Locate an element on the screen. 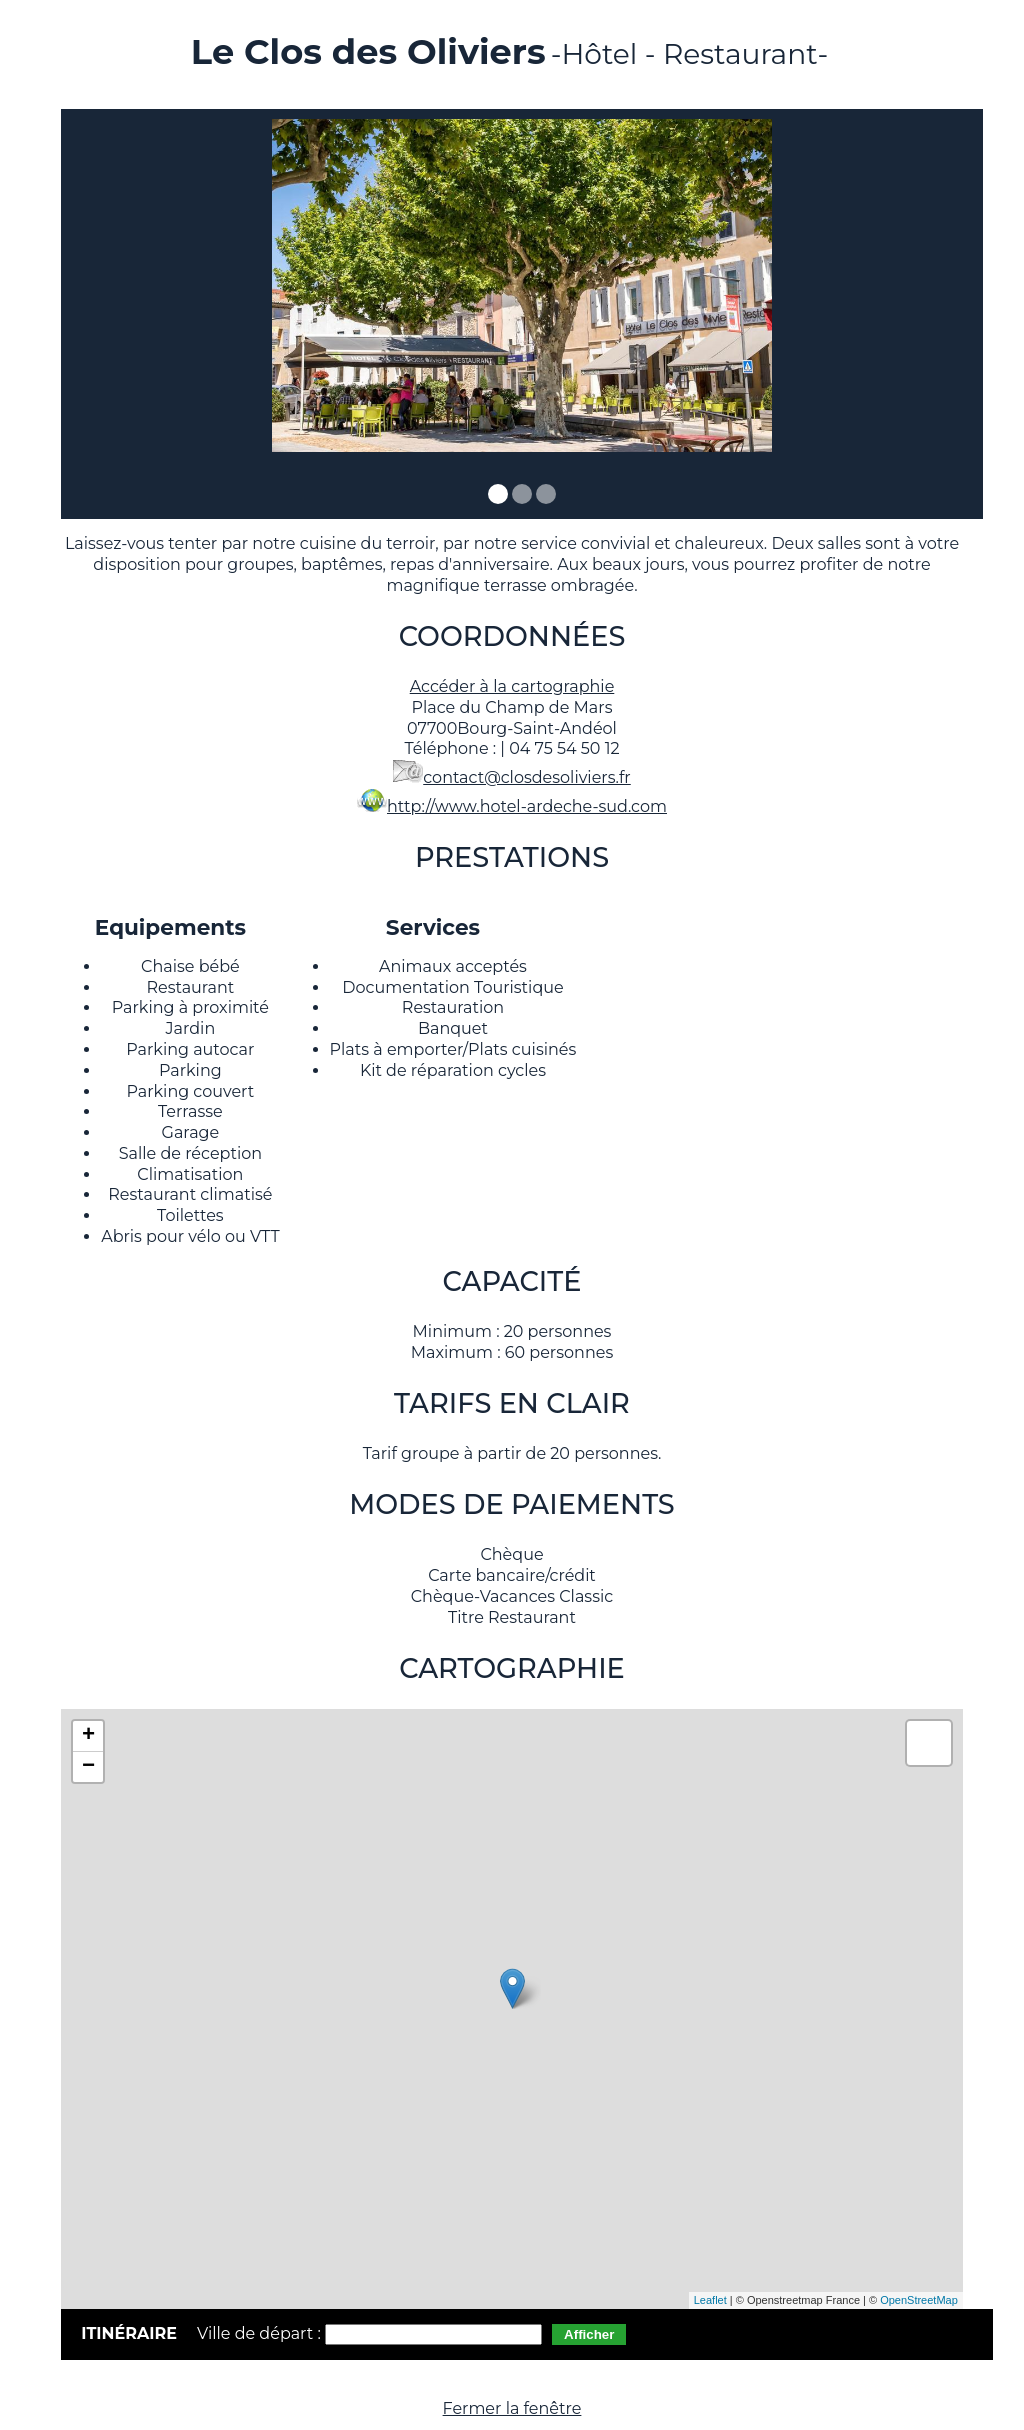  http://www.hotel-ardeche-sud.com is located at coordinates (527, 806).